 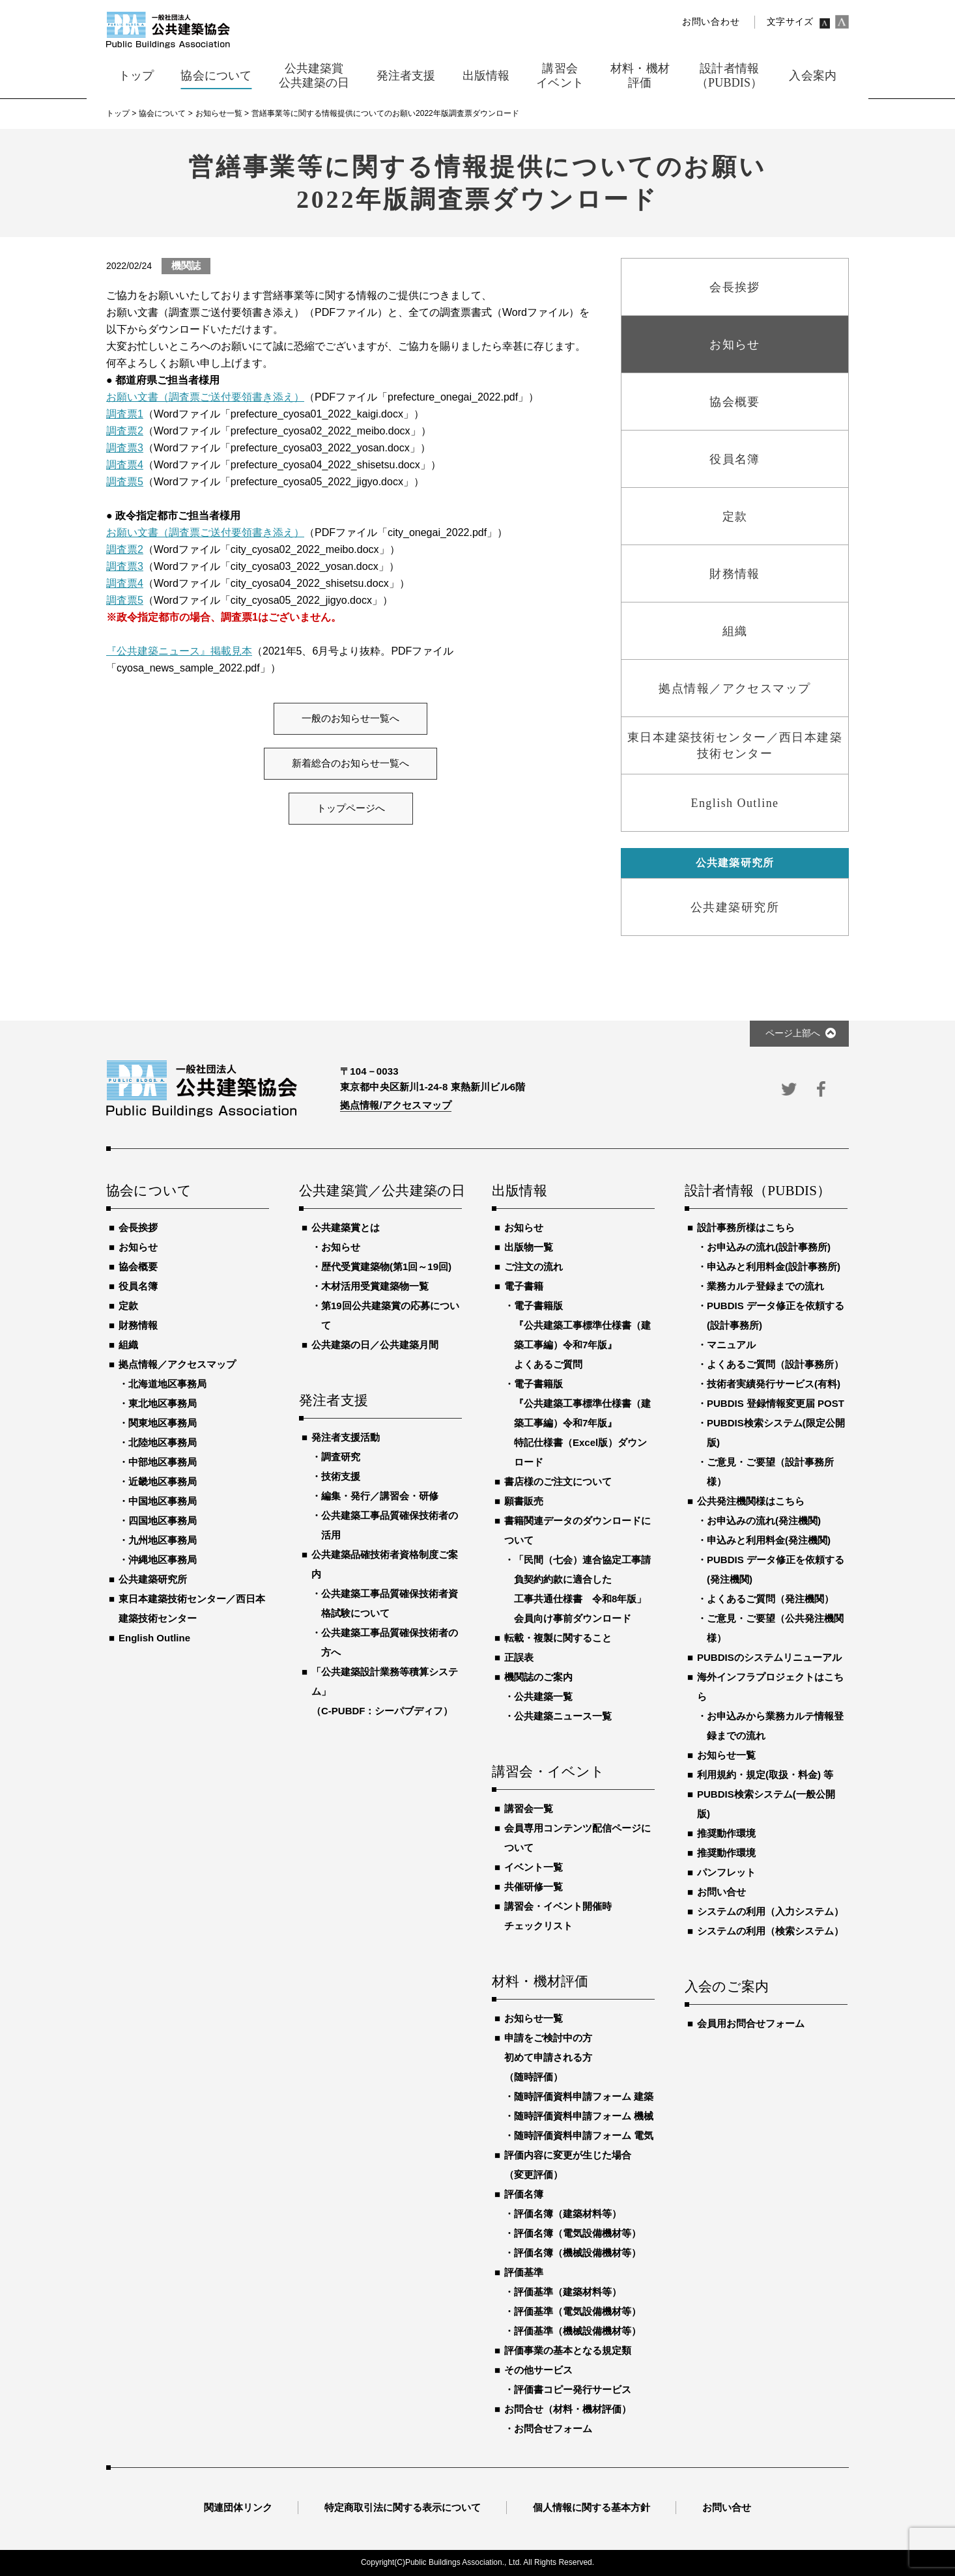 I want to click on その他サービス, so click(x=538, y=2369).